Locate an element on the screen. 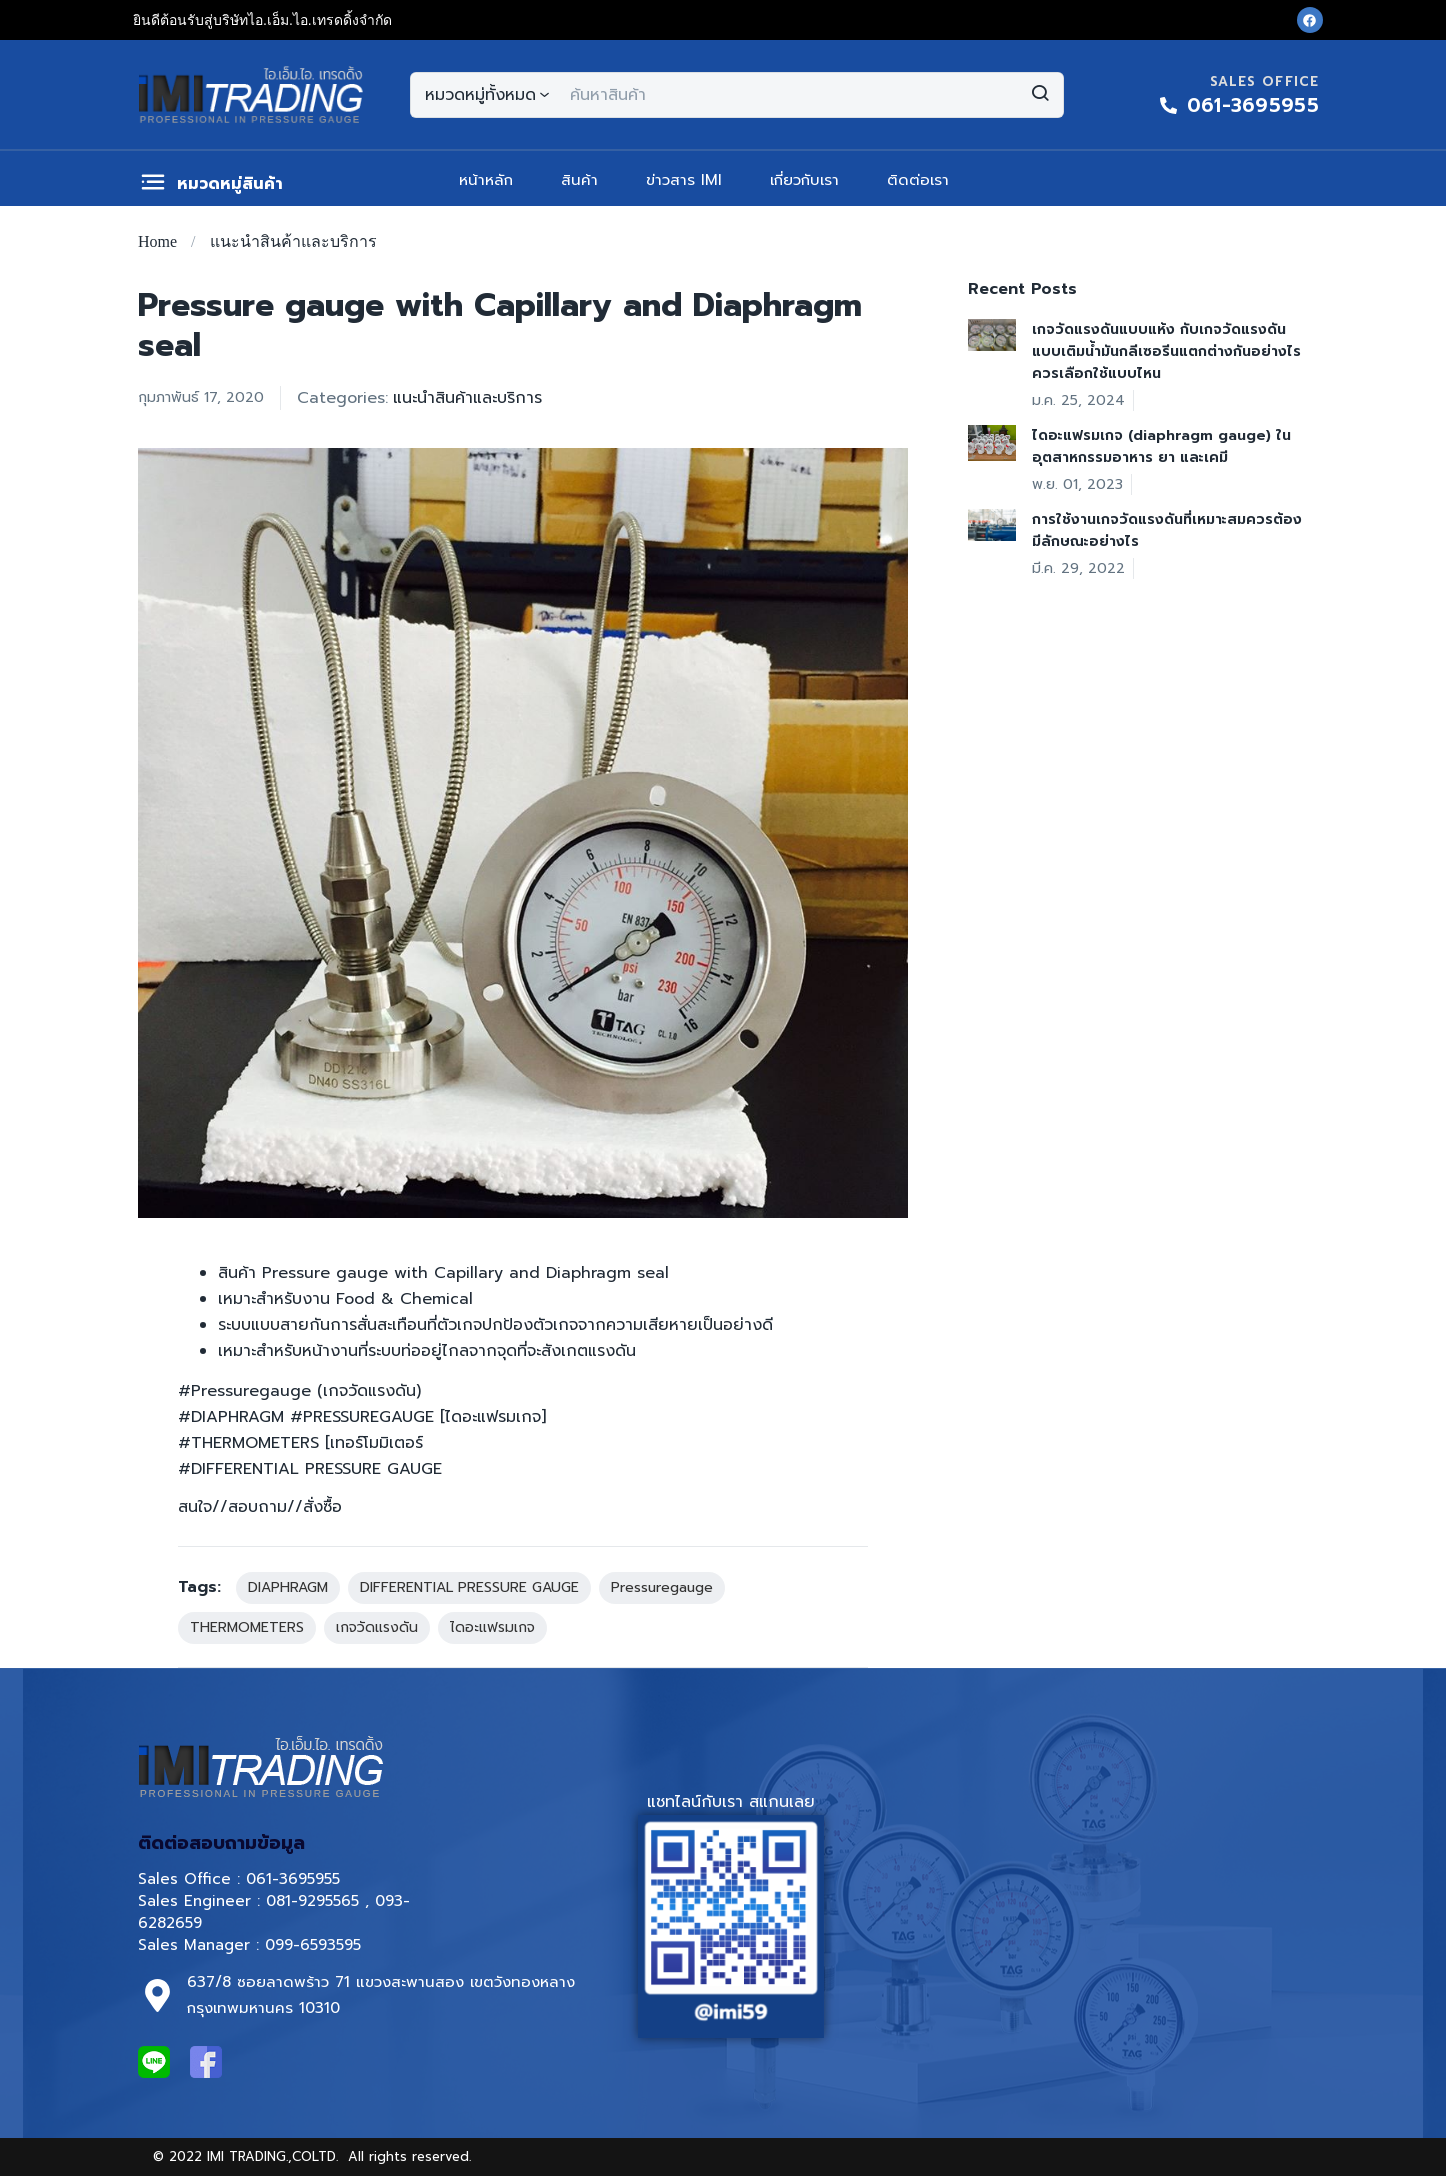  สินค้า is located at coordinates (579, 180).